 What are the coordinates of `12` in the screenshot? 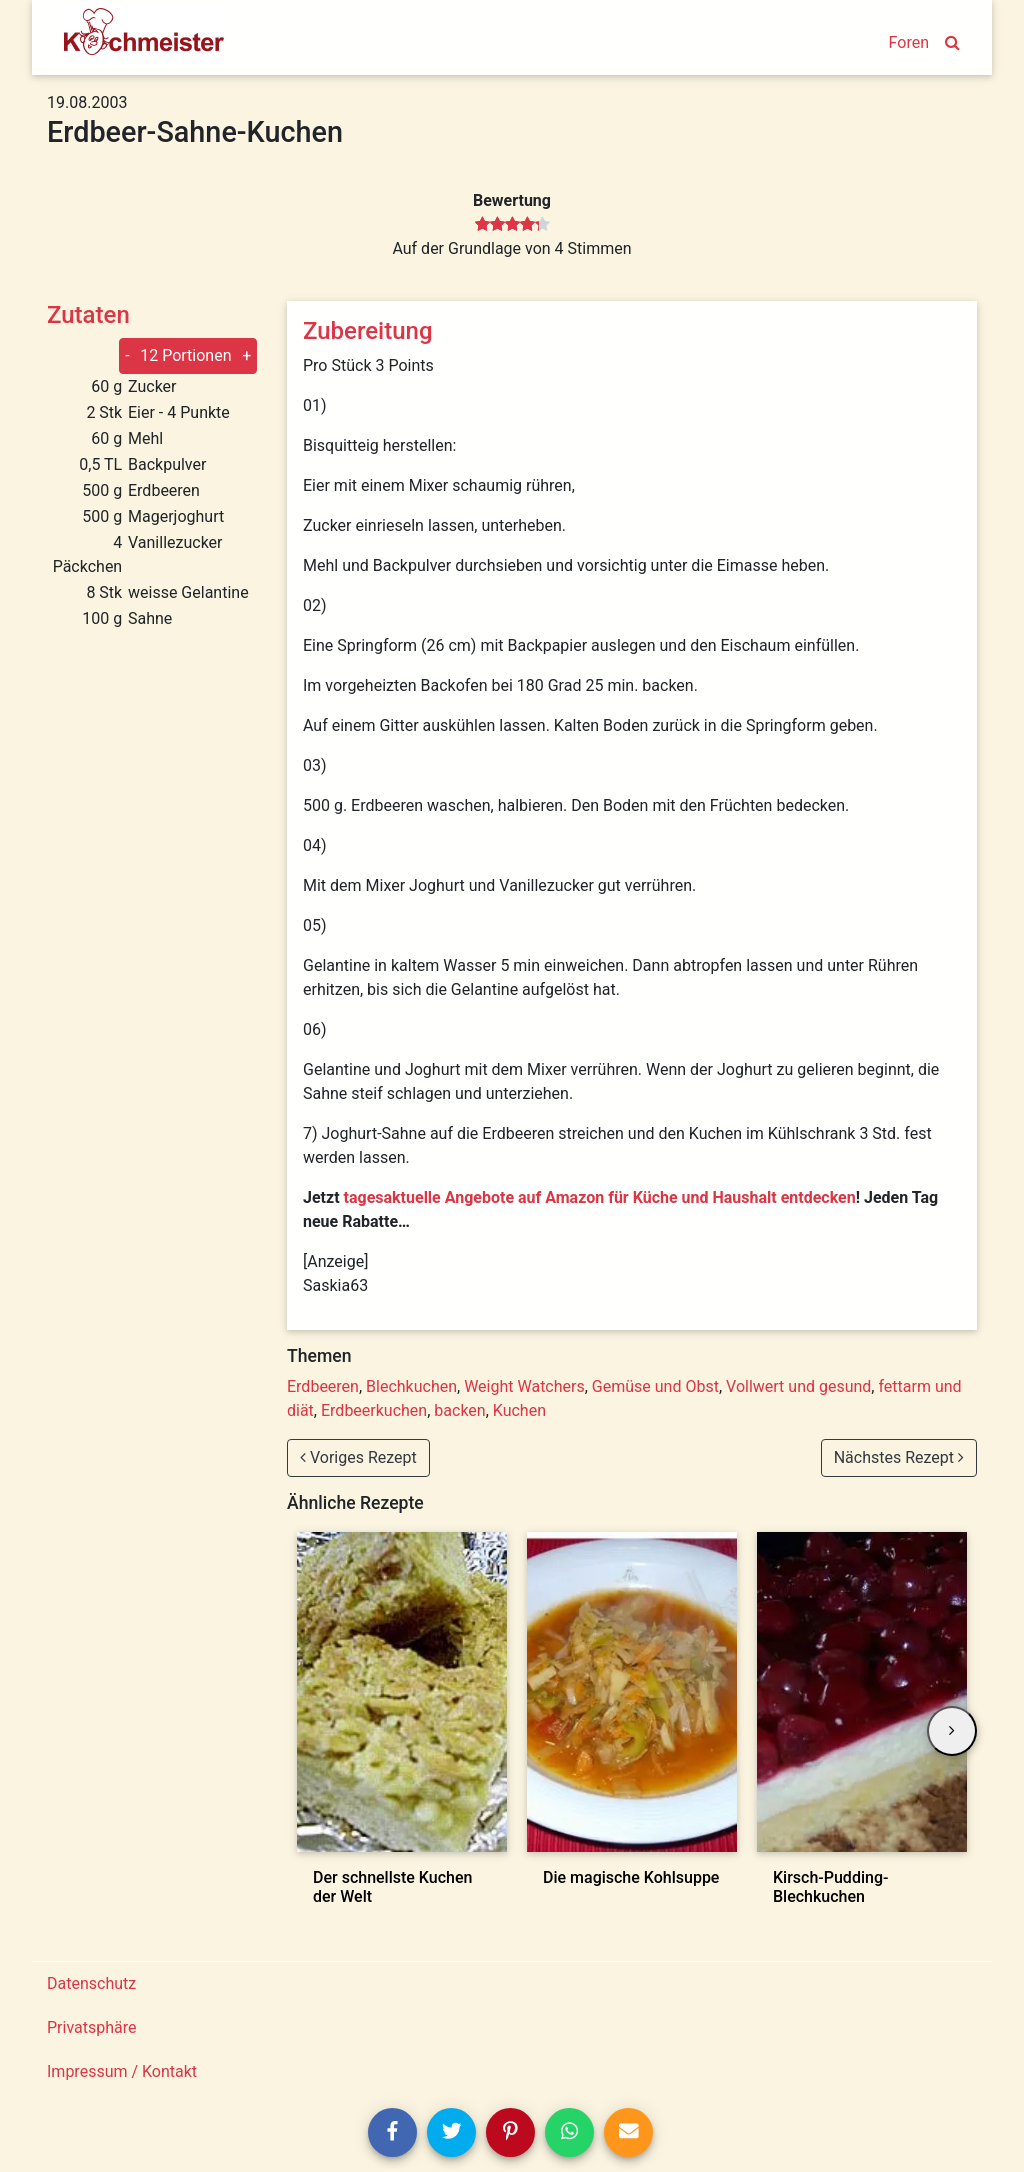 It's located at (185, 355).